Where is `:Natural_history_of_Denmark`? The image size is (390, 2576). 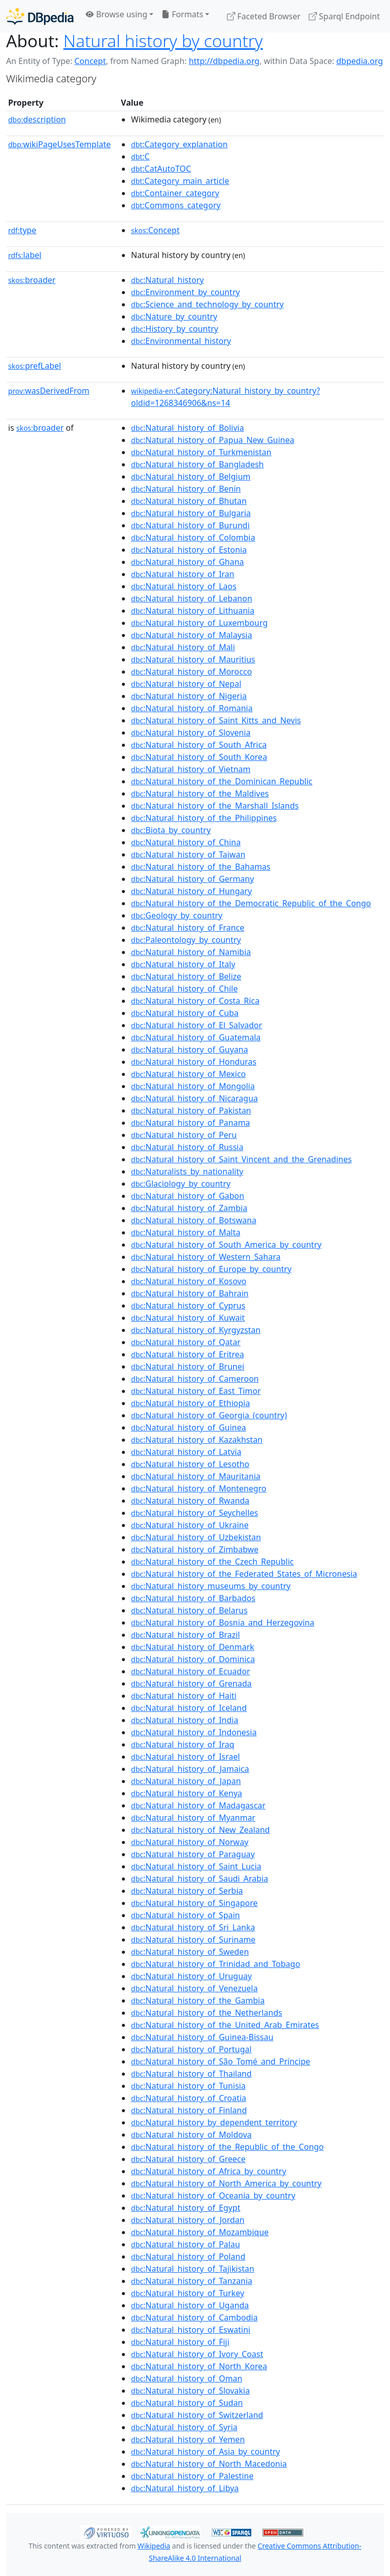 :Natural_history_of_Denmark is located at coordinates (192, 1646).